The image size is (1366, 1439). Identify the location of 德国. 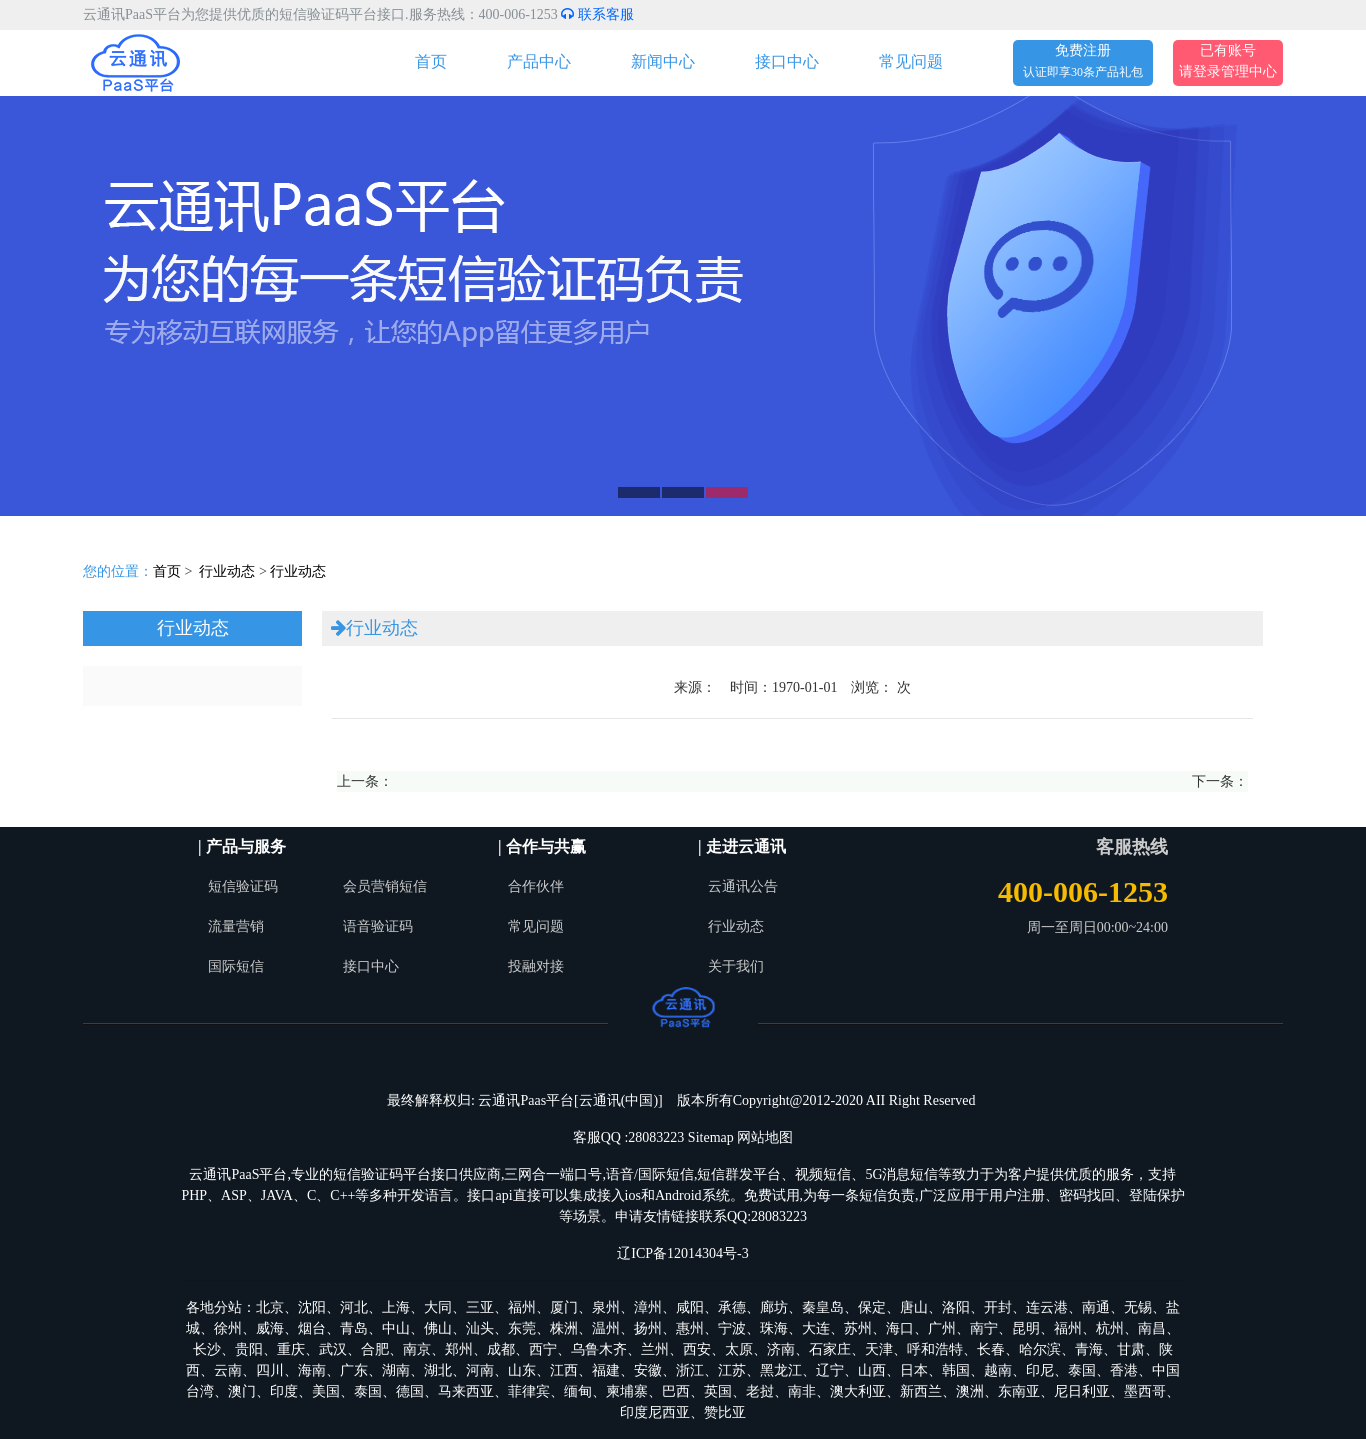
(410, 1391).